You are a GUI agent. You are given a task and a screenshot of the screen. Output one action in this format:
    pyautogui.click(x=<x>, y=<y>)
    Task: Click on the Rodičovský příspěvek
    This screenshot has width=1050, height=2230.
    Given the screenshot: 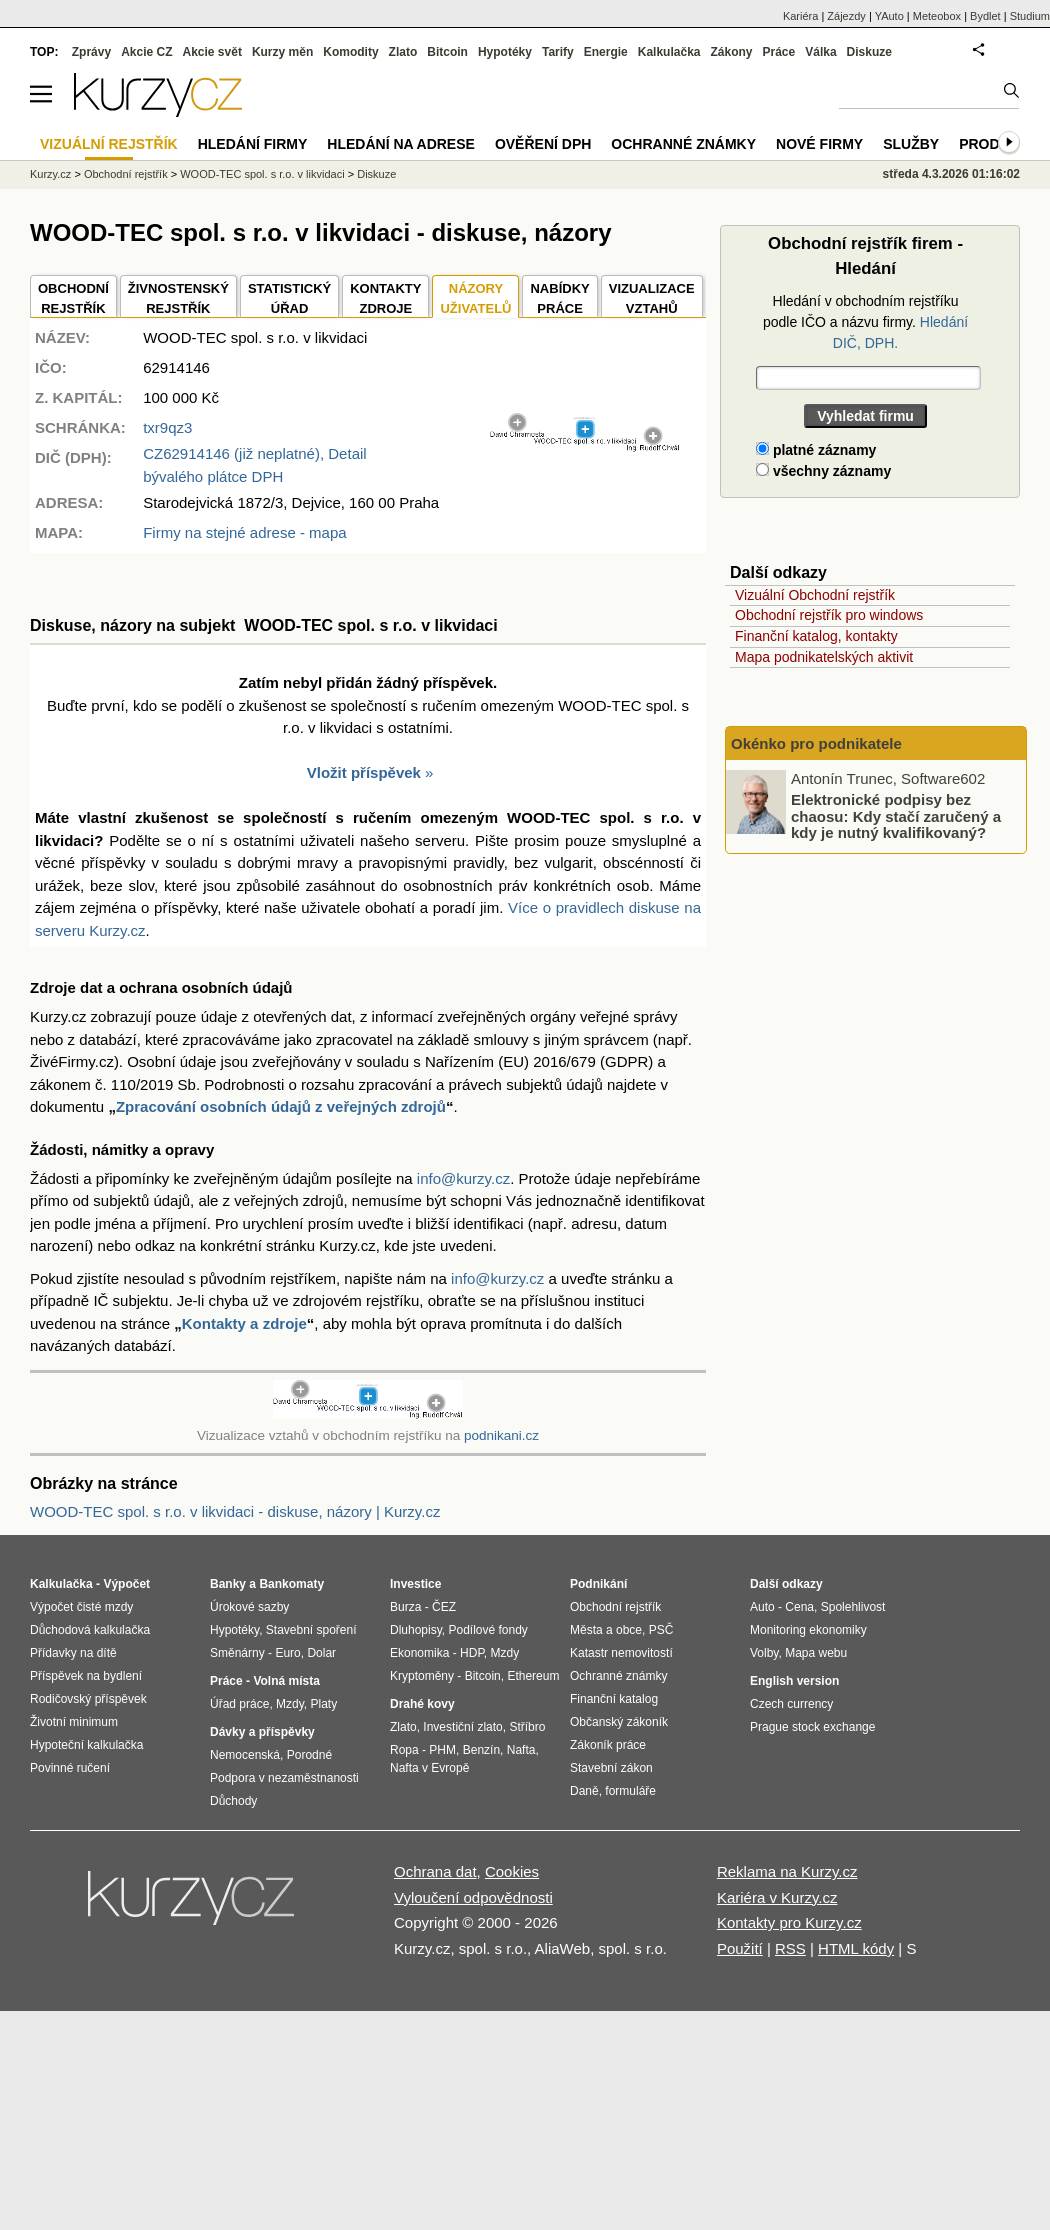 What is the action you would take?
    pyautogui.click(x=88, y=1699)
    